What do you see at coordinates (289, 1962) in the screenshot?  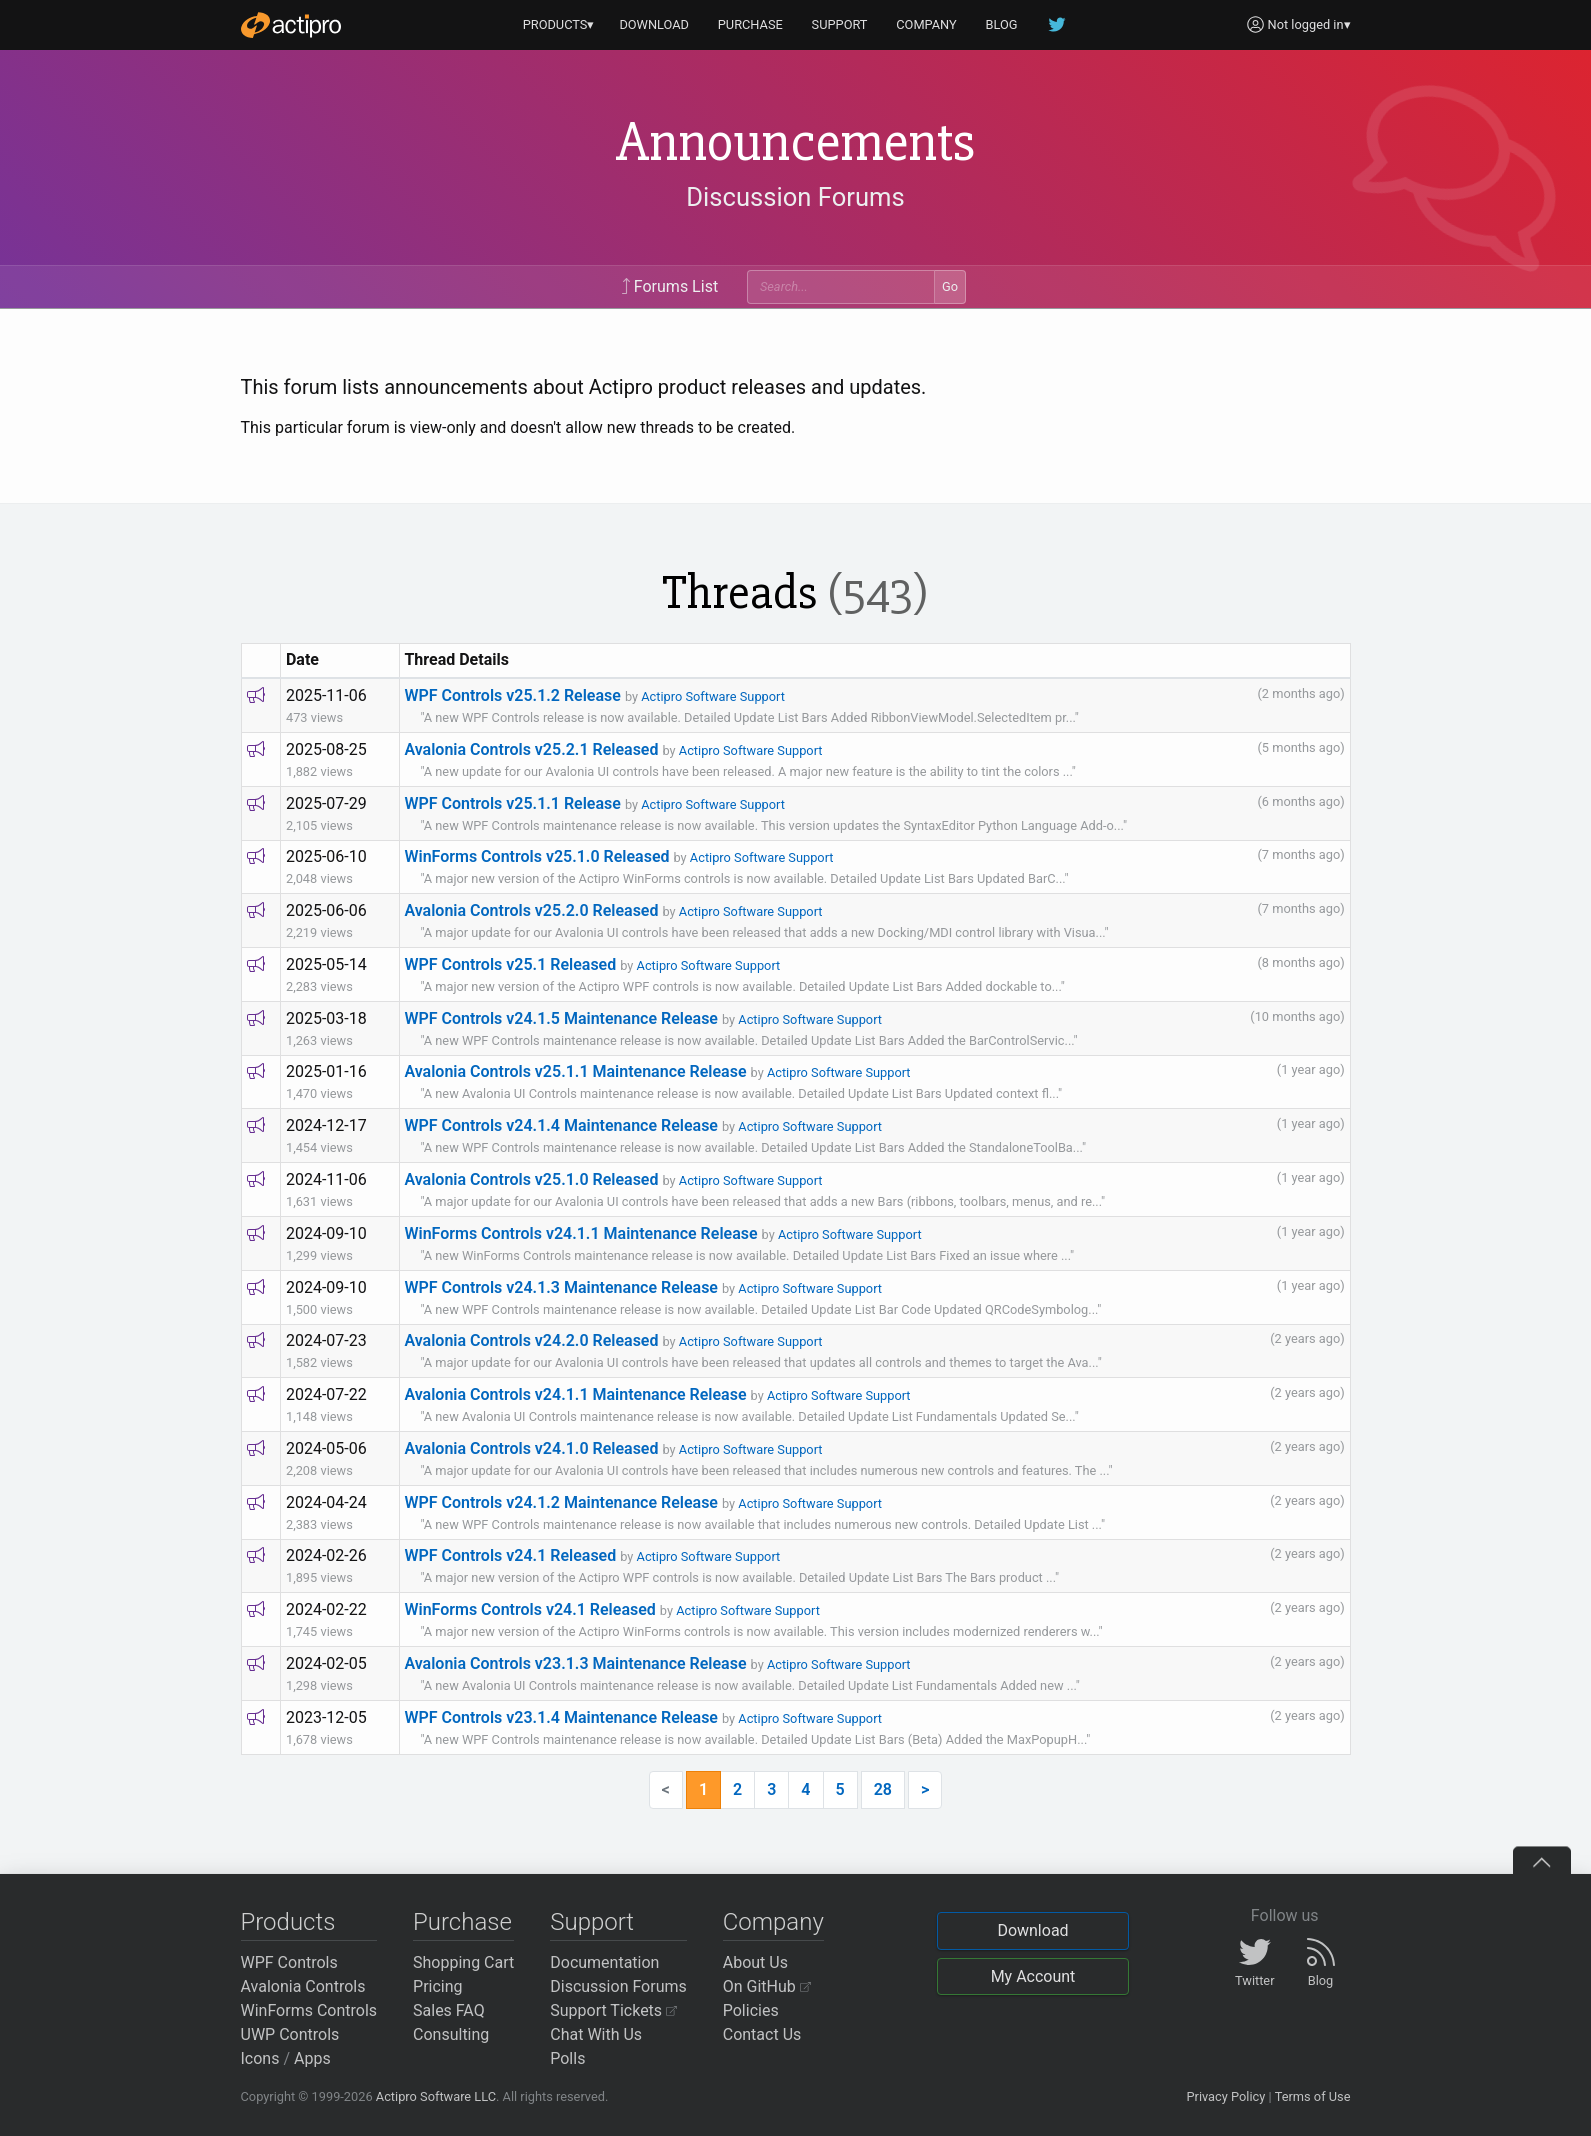 I see `WPF Controls` at bounding box center [289, 1962].